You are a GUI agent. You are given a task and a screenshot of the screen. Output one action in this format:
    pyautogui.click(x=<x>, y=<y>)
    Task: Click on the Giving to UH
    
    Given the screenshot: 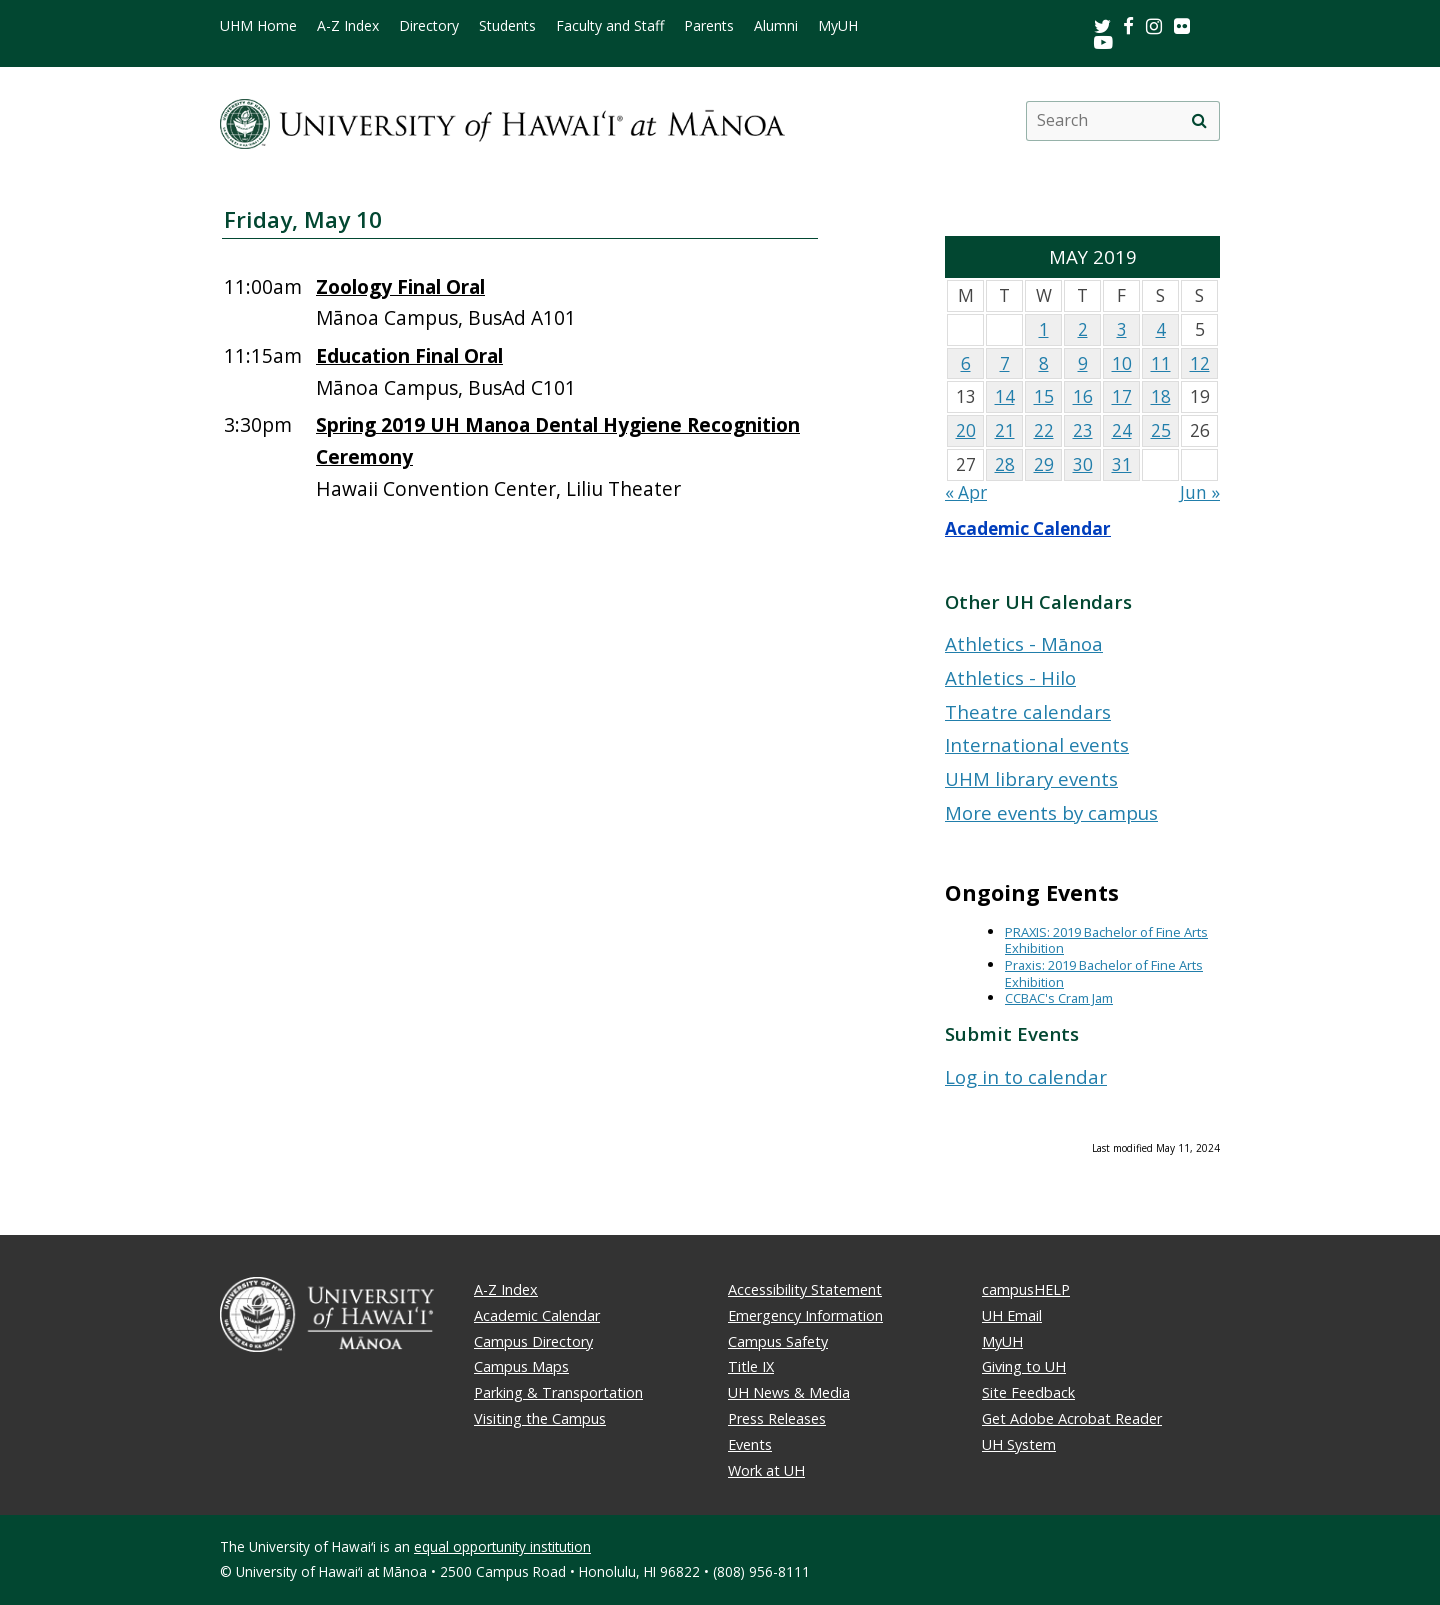 What is the action you would take?
    pyautogui.click(x=1024, y=1366)
    